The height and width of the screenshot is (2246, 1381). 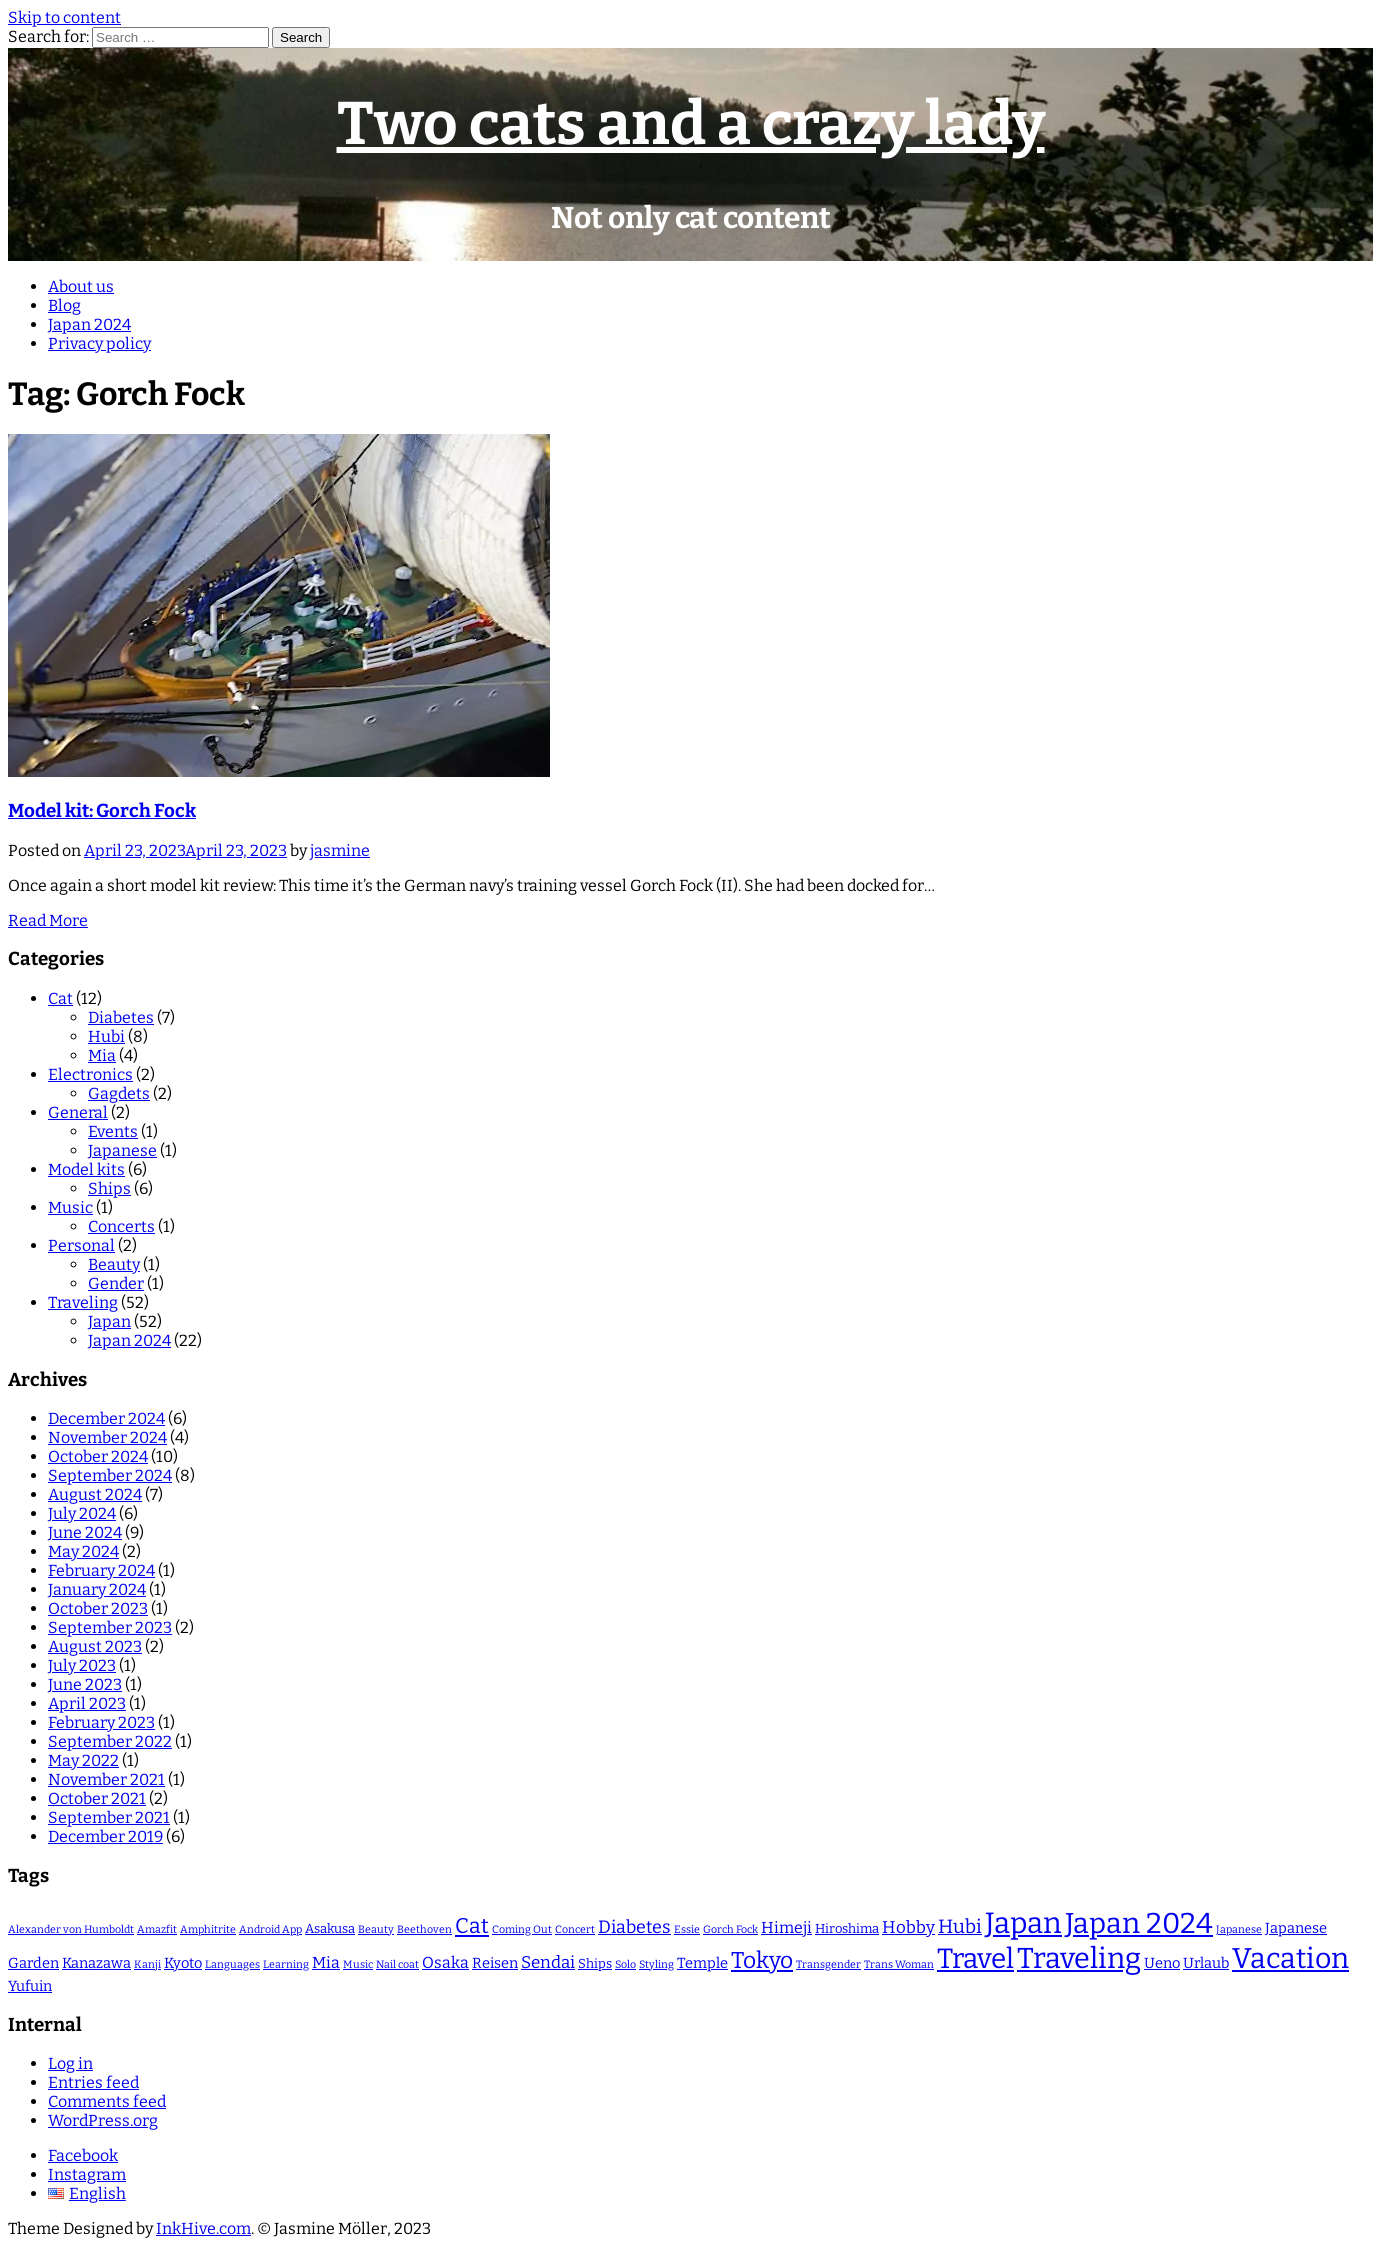 What do you see at coordinates (87, 1703) in the screenshot?
I see `April 2023` at bounding box center [87, 1703].